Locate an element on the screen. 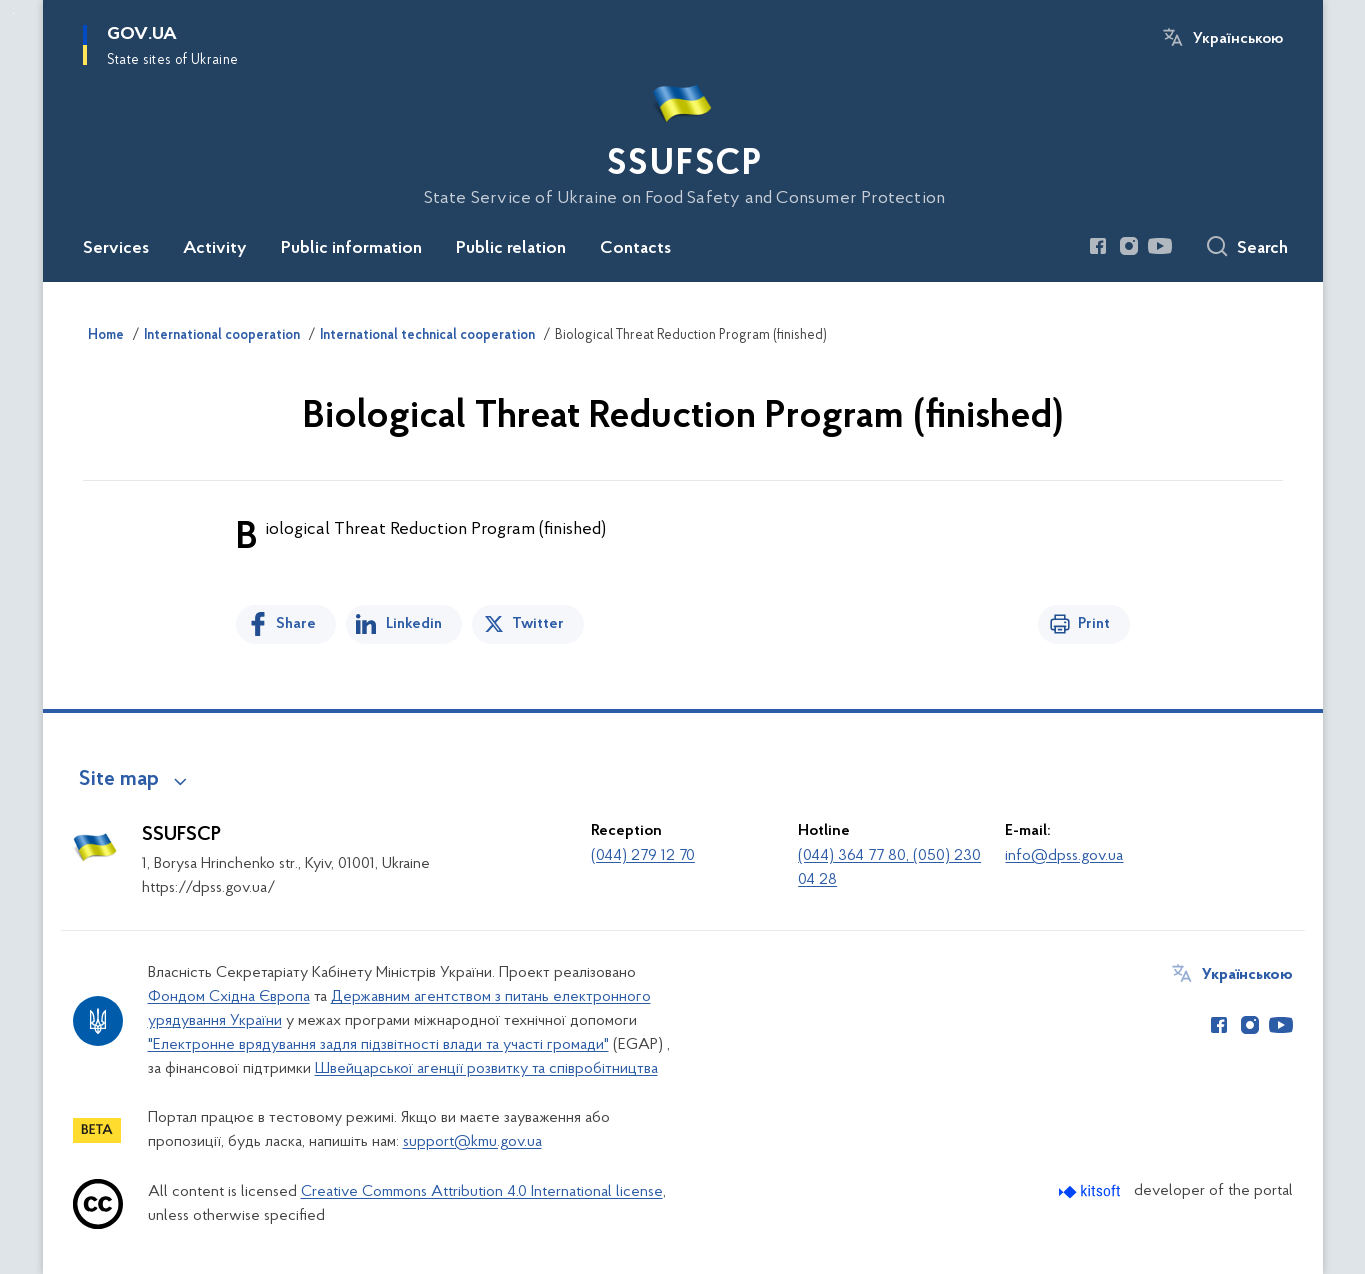 This screenshot has height=1274, width=1365. Public information [button] is located at coordinates (351, 249).